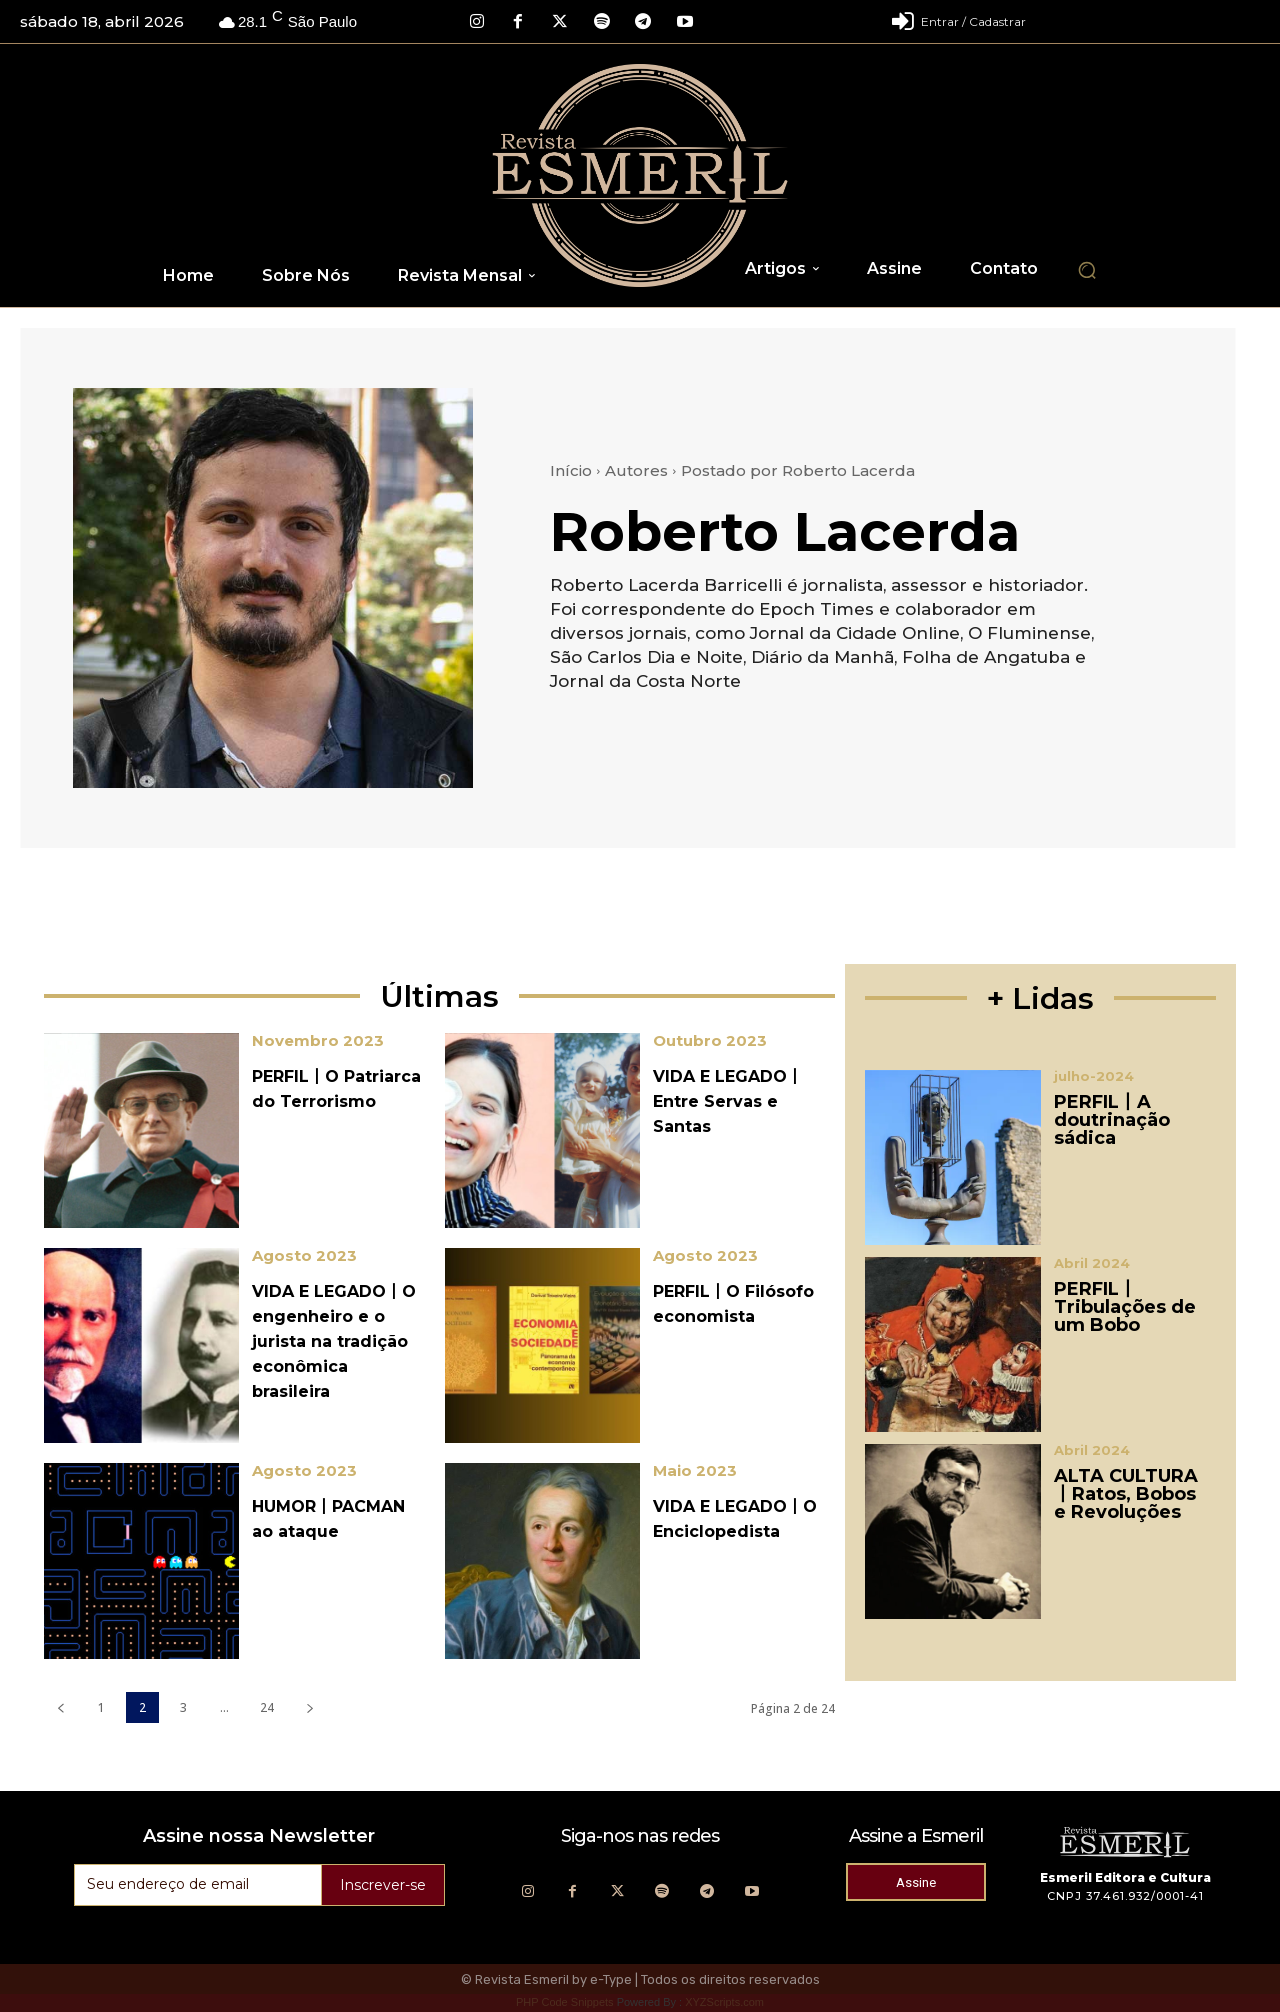 This screenshot has height=2012, width=1280. What do you see at coordinates (798, 470) in the screenshot?
I see `Postado por Roberto Lacerda` at bounding box center [798, 470].